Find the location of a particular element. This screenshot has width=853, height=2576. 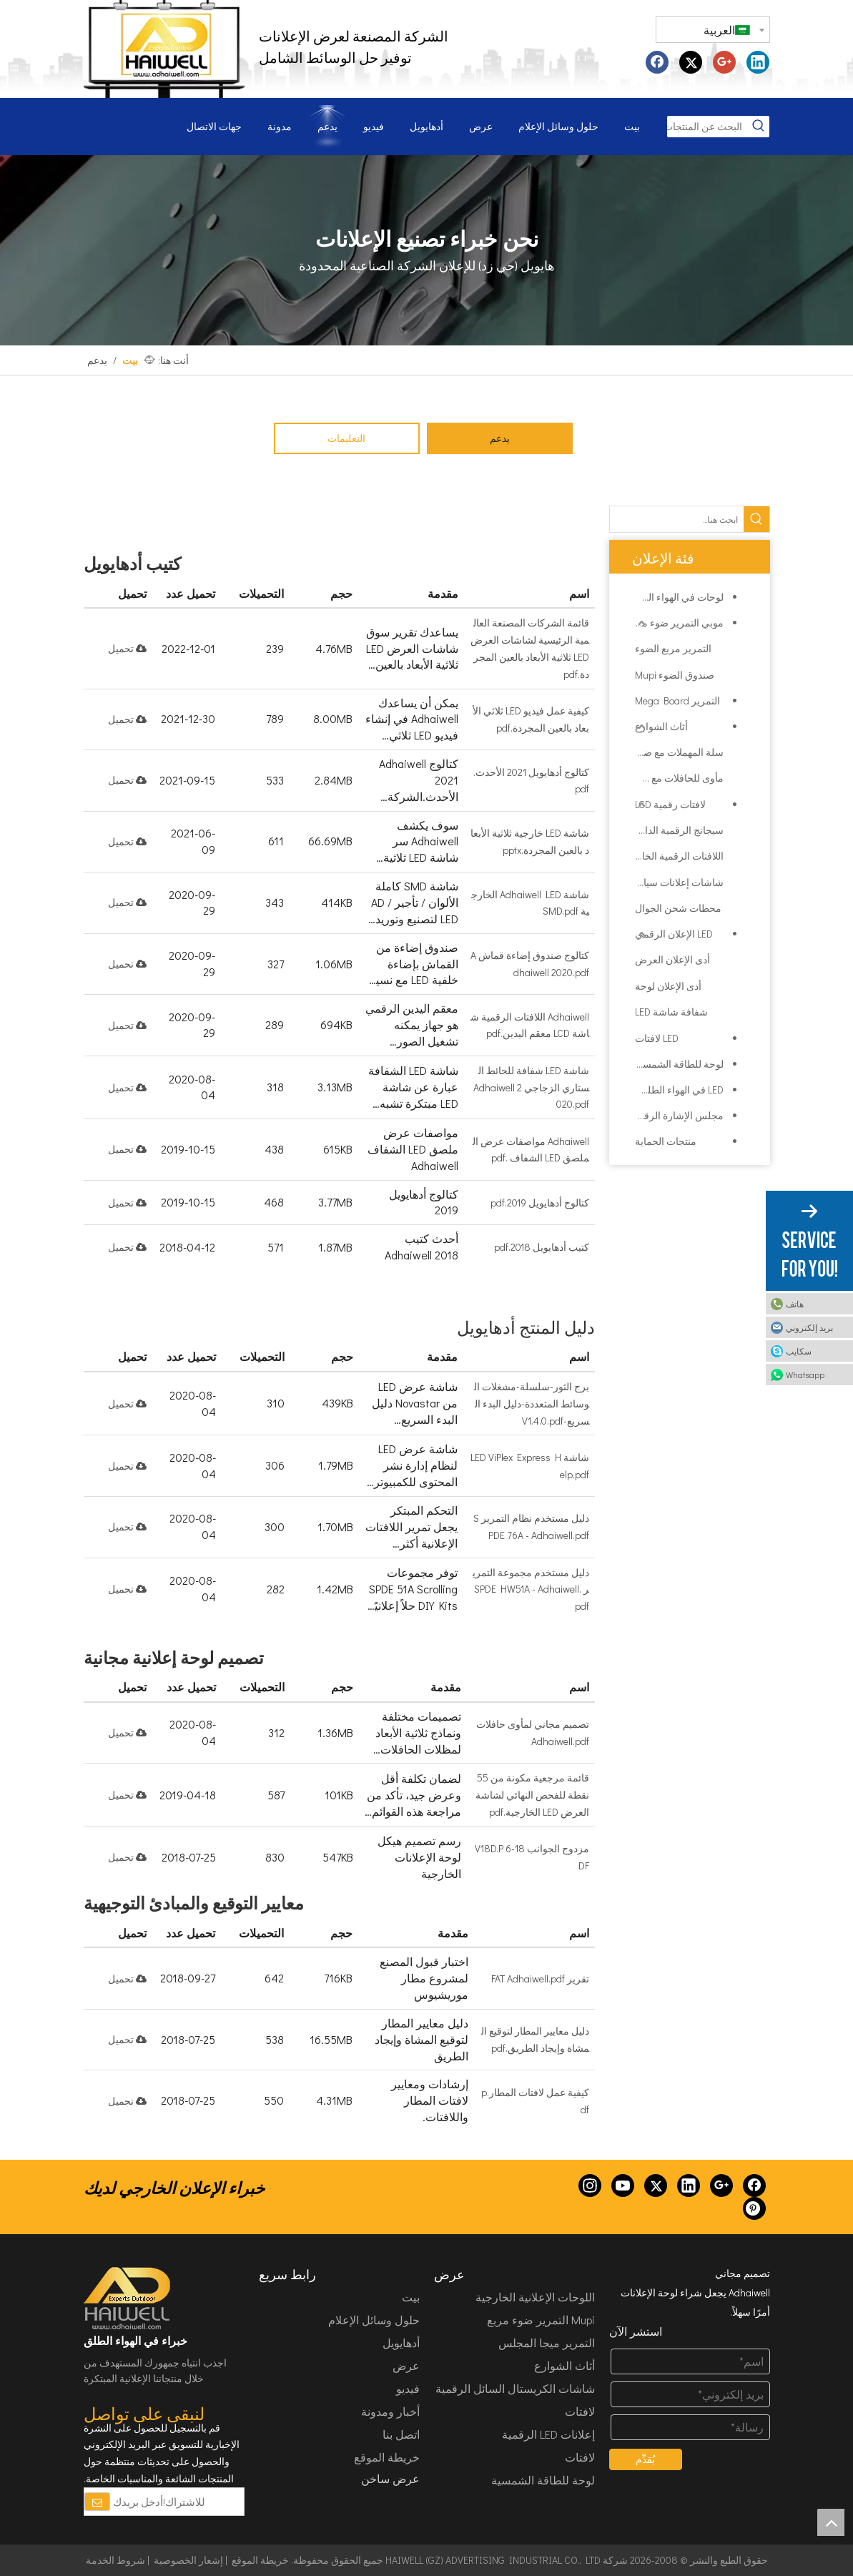

أثاث الشوارع is located at coordinates (661, 726).